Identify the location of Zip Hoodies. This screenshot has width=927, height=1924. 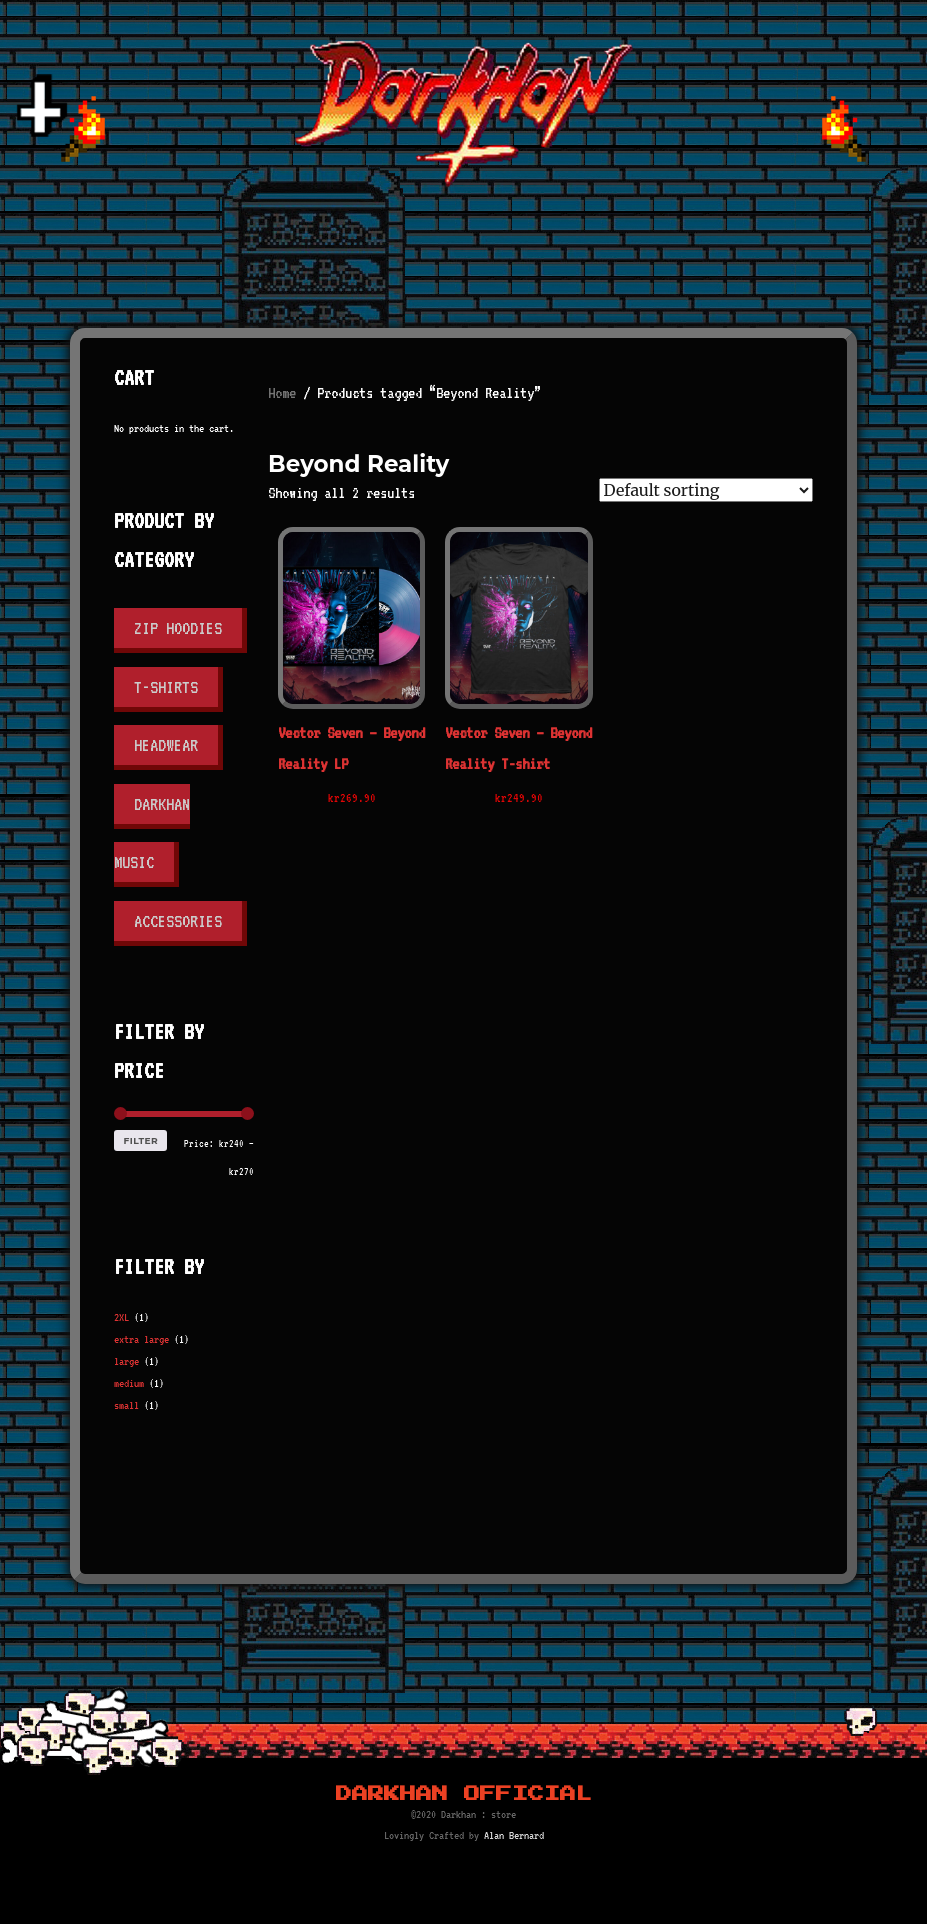
(178, 628).